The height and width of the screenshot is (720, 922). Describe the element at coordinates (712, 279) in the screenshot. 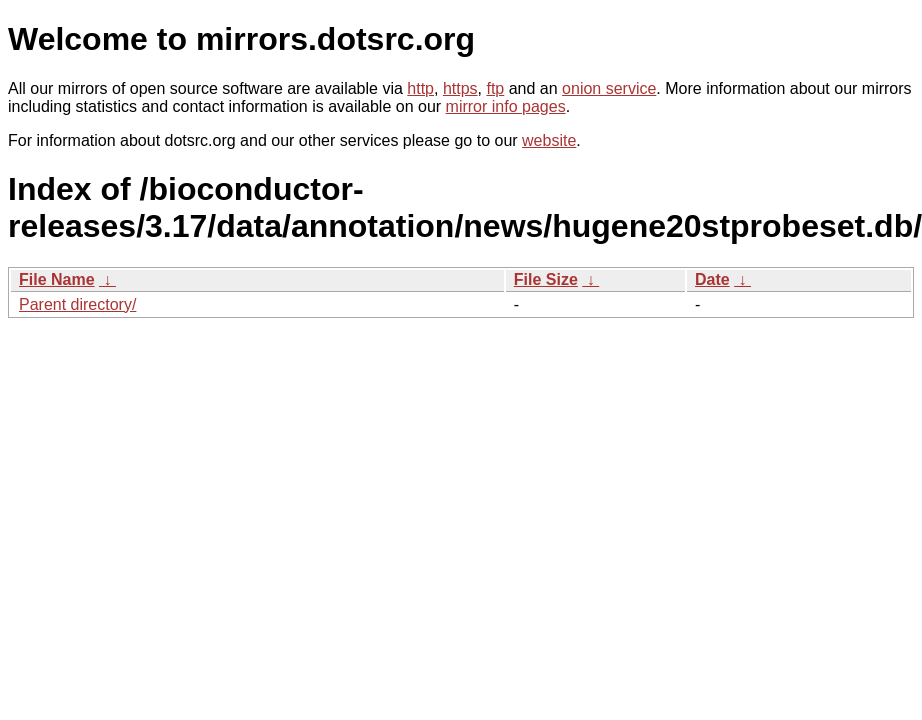

I see `Date` at that location.